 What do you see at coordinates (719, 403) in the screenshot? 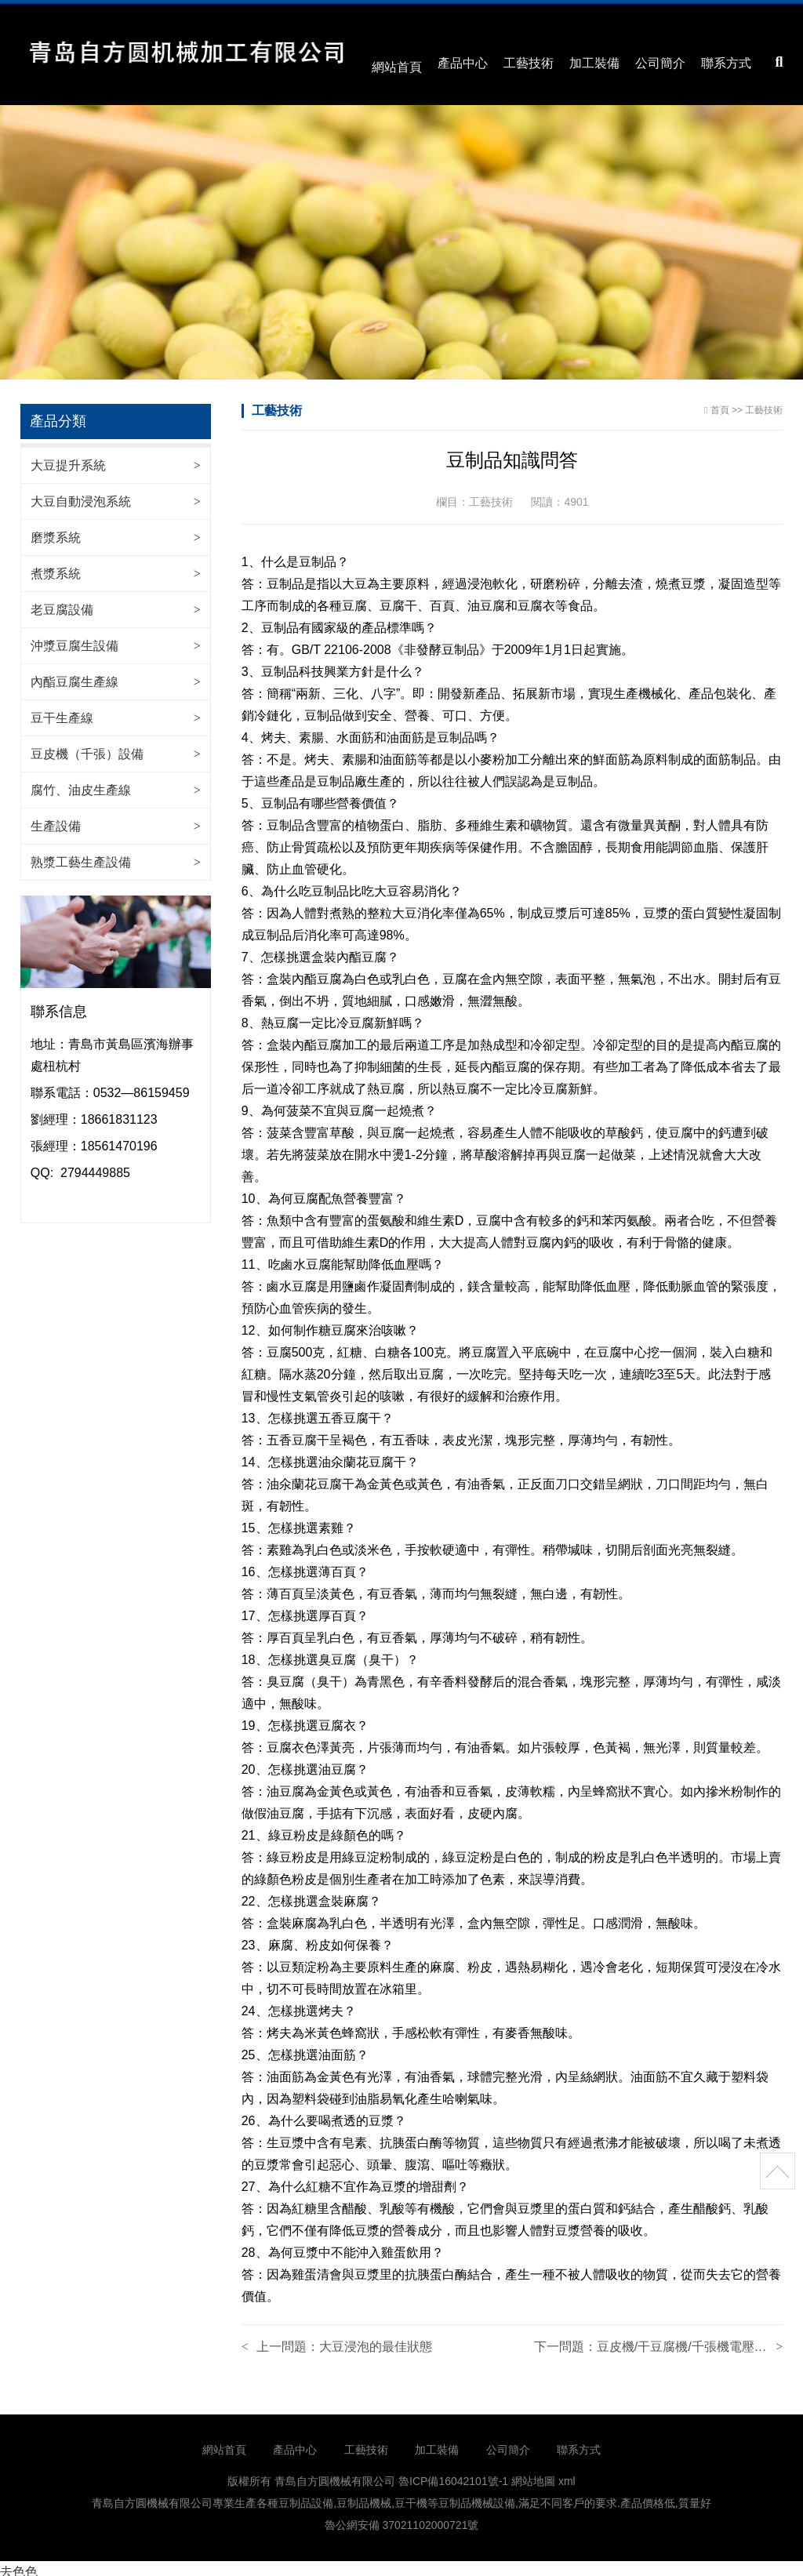
I see `首頁` at bounding box center [719, 403].